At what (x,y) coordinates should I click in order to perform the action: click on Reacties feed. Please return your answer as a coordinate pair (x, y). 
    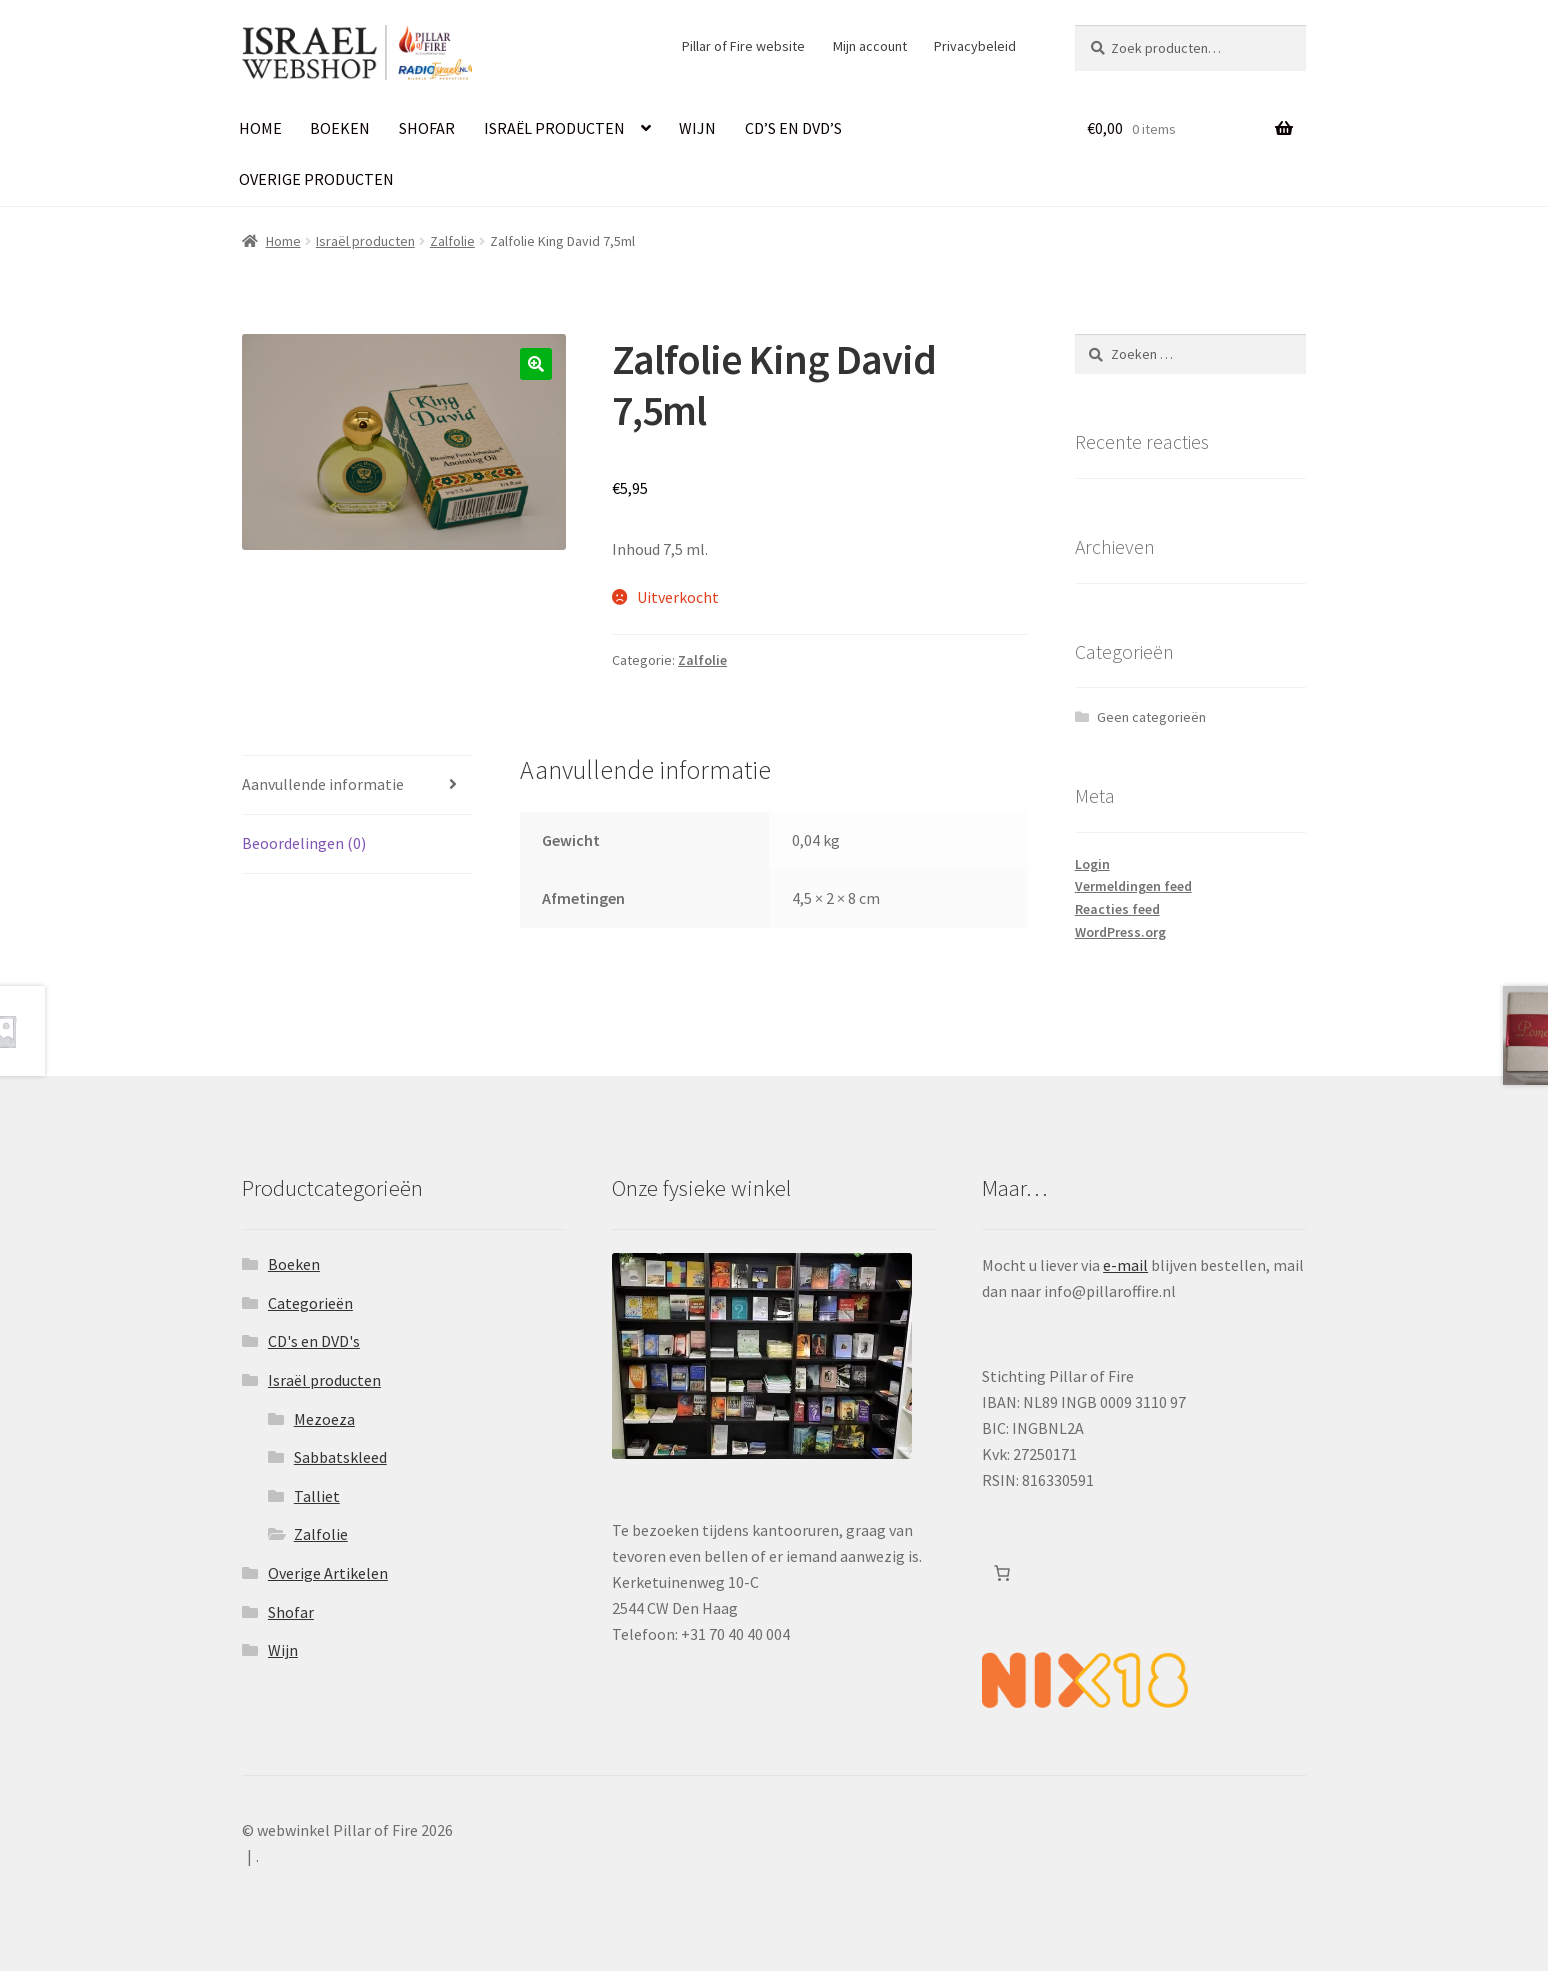
    Looking at the image, I should click on (1117, 909).